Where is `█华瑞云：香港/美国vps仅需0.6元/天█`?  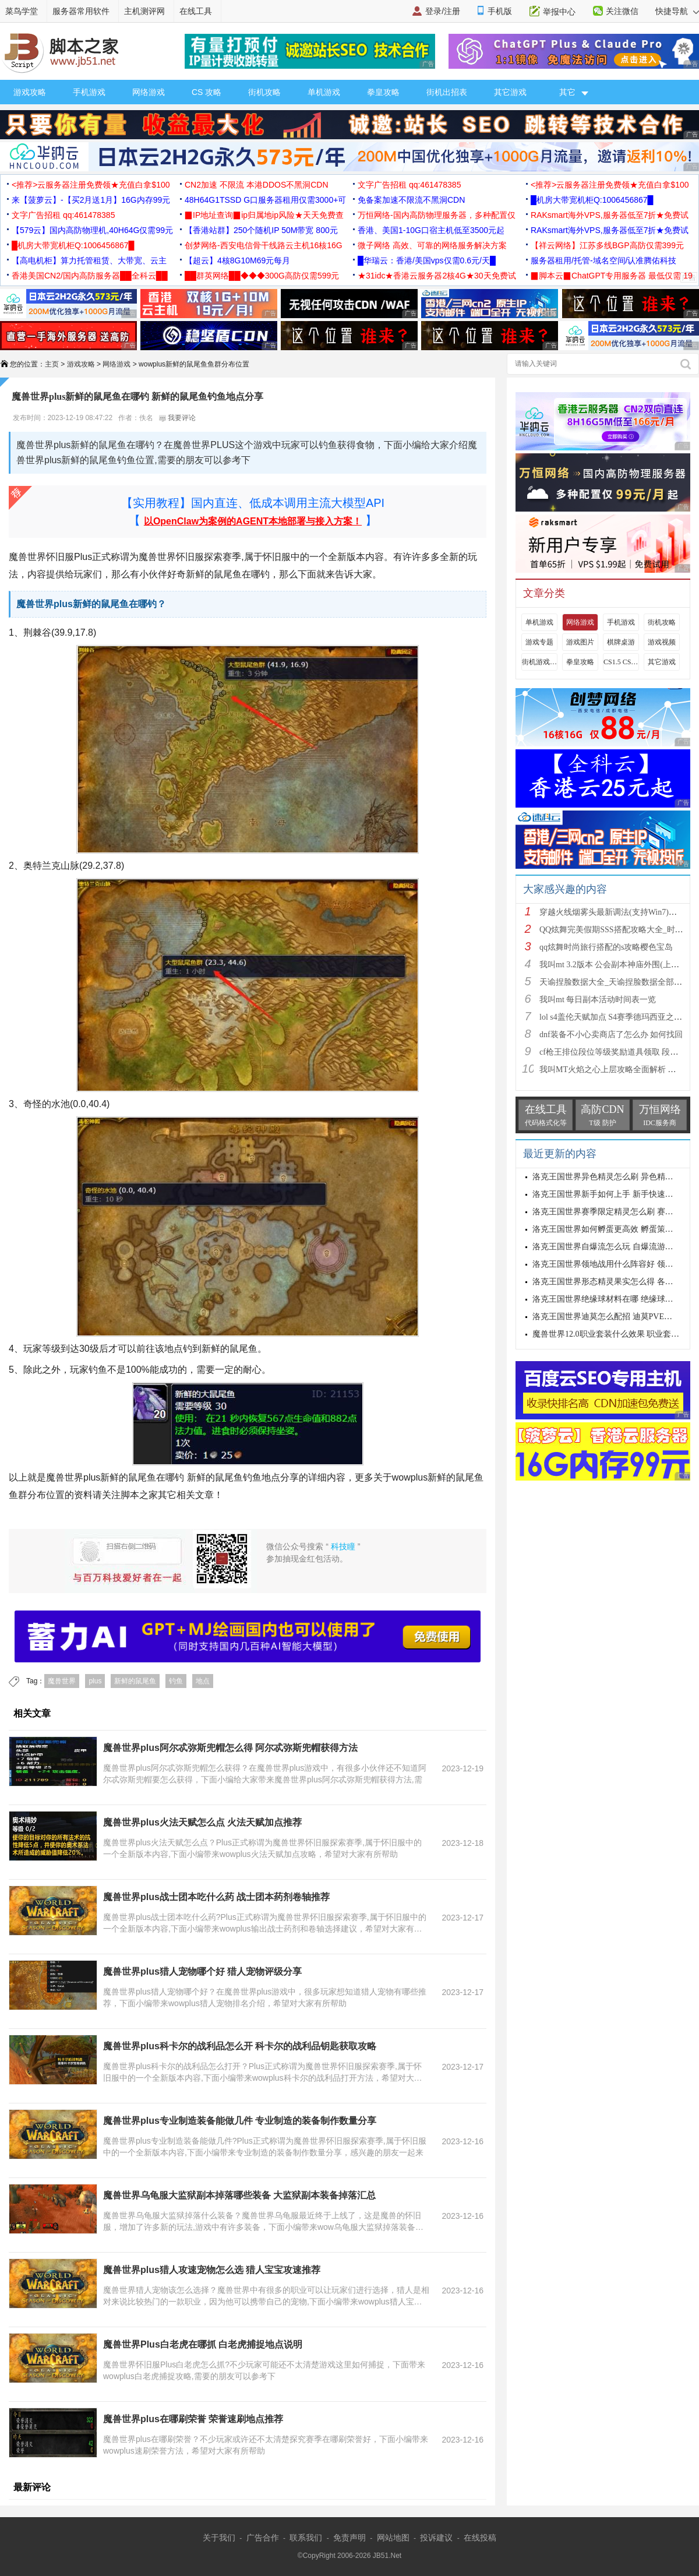
█华瑞云：香港/美国vps仅需0.6元/天█ is located at coordinates (427, 260).